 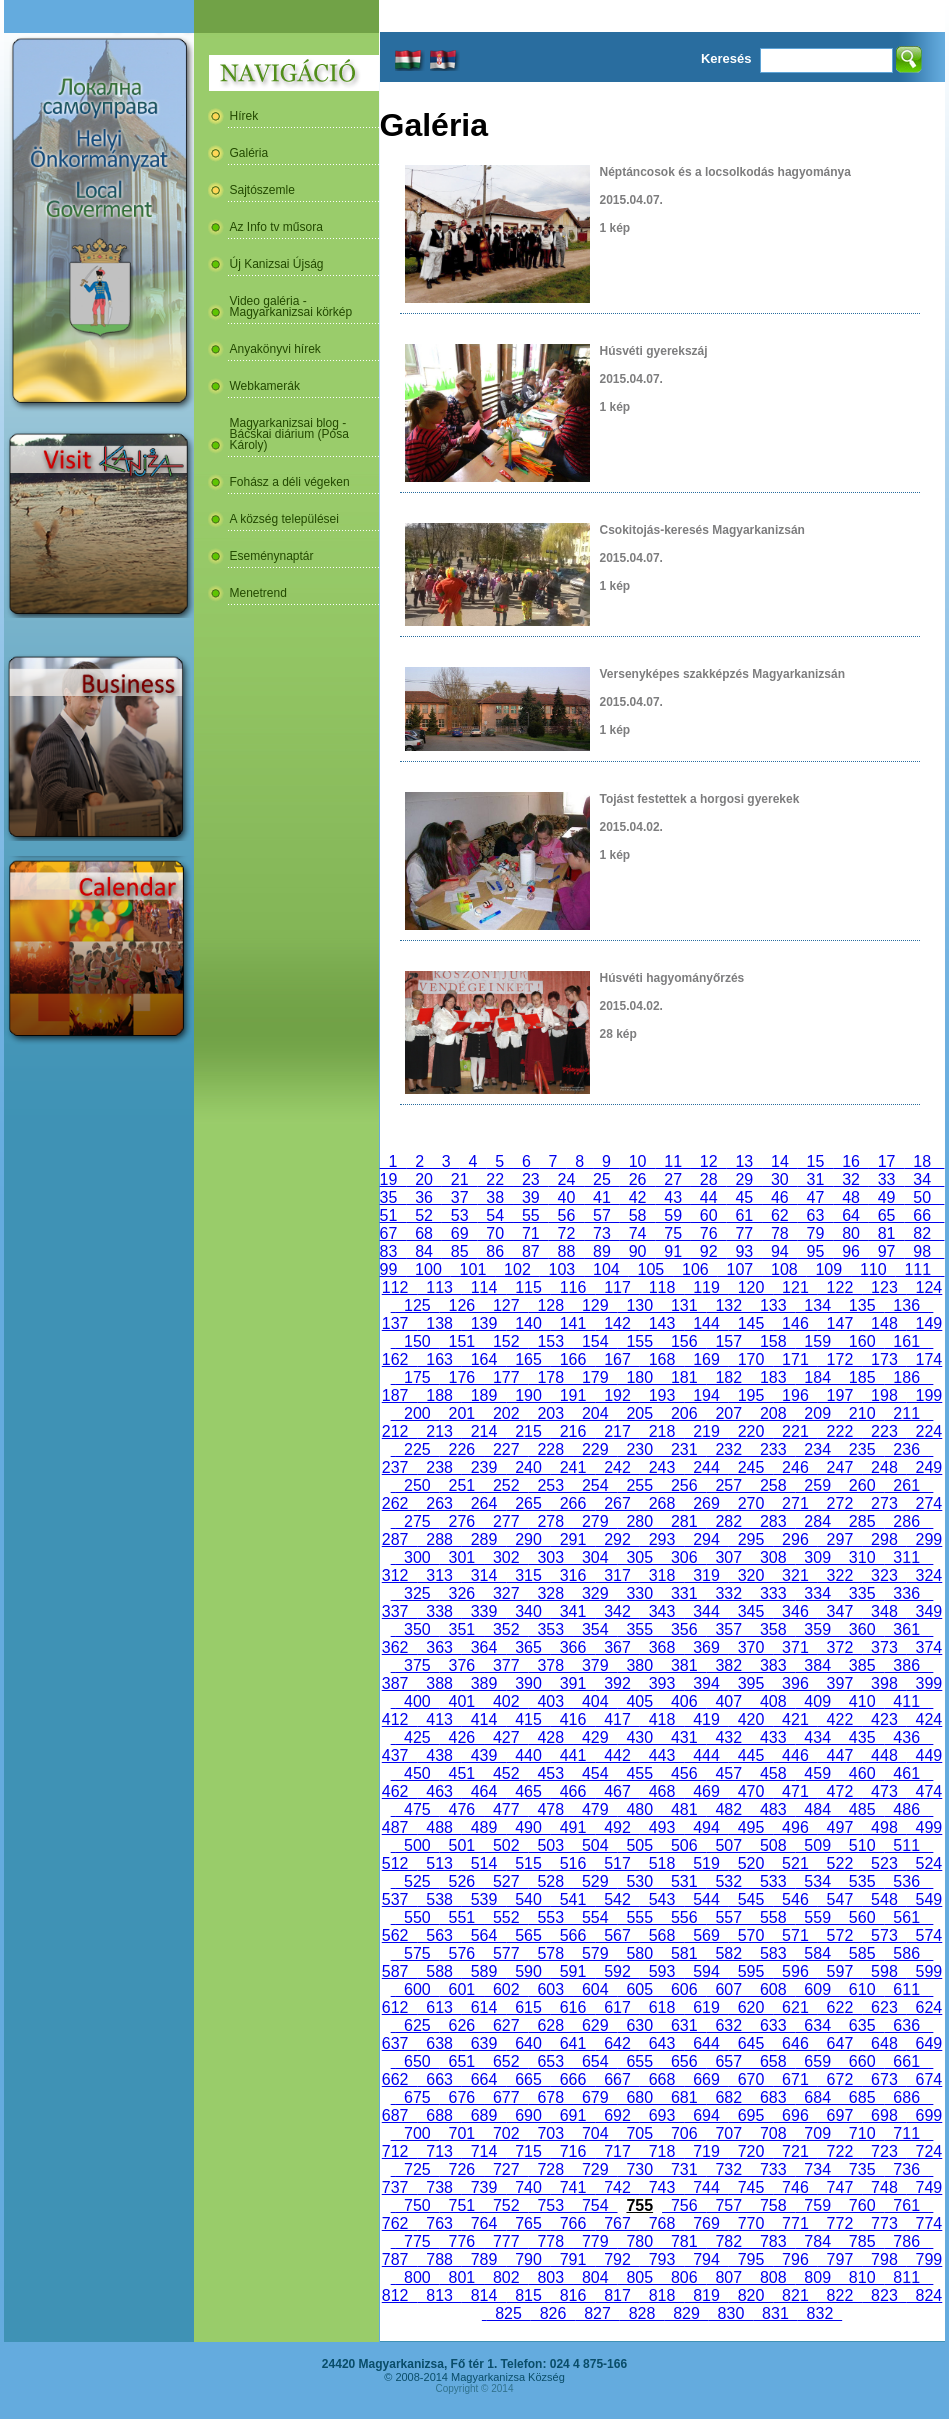 What do you see at coordinates (817, 1917) in the screenshot?
I see `559` at bounding box center [817, 1917].